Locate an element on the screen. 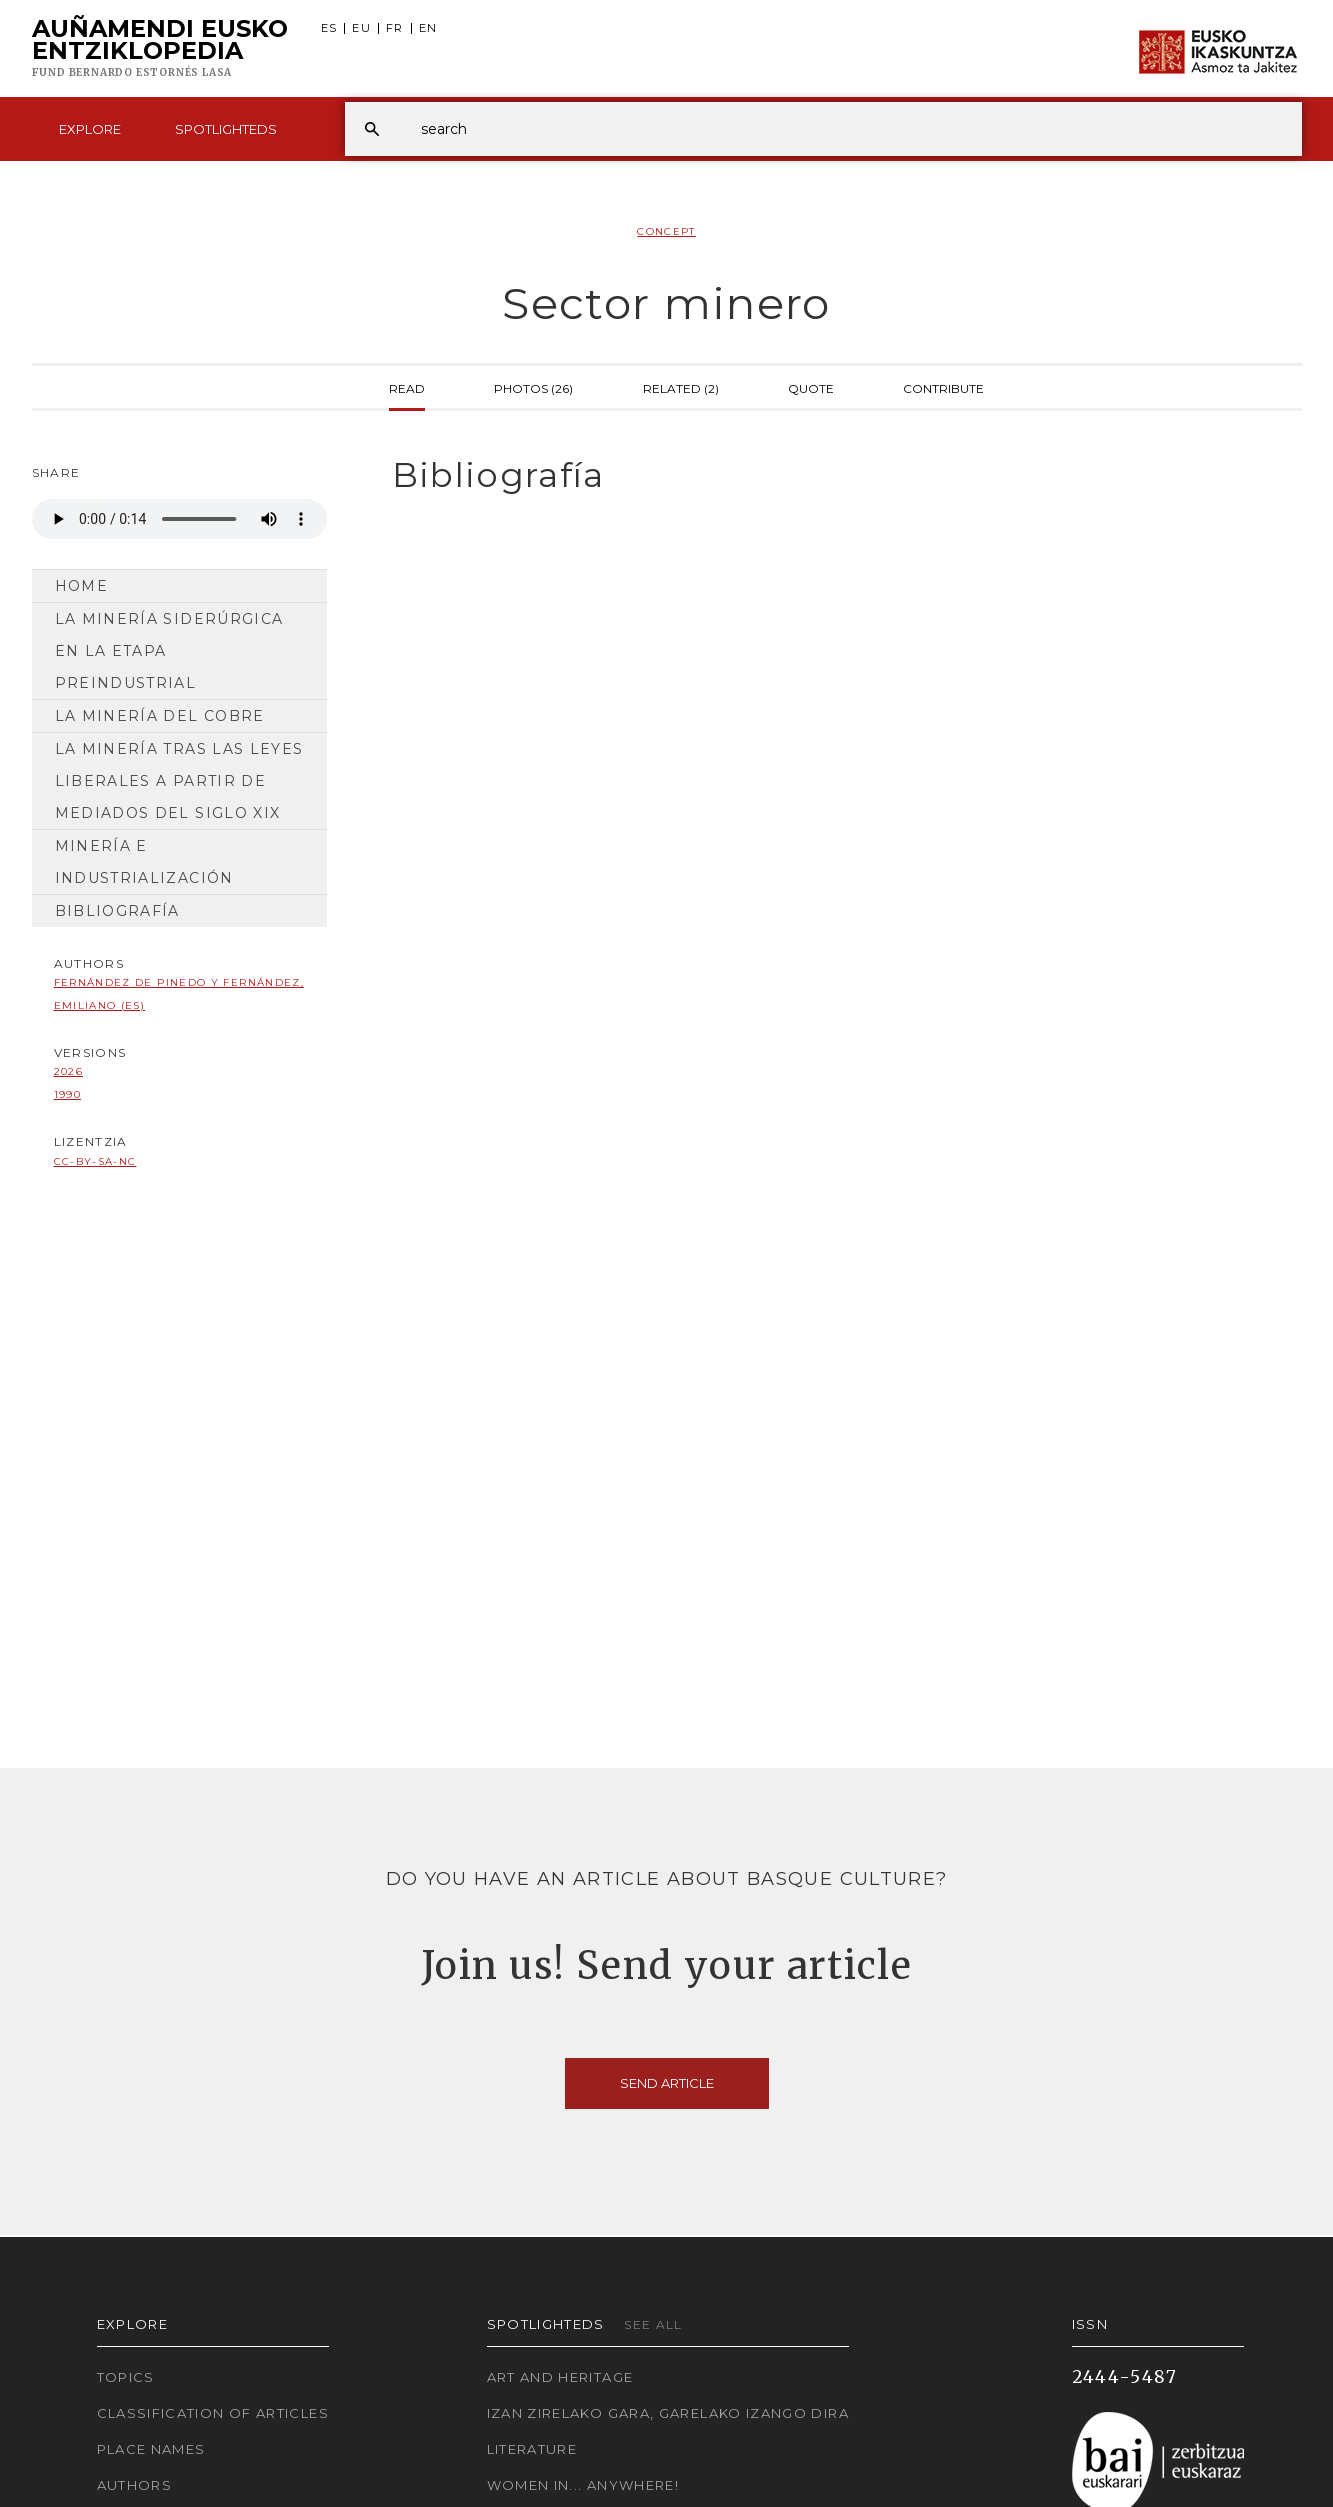 The height and width of the screenshot is (2507, 1333). Explore is located at coordinates (90, 129).